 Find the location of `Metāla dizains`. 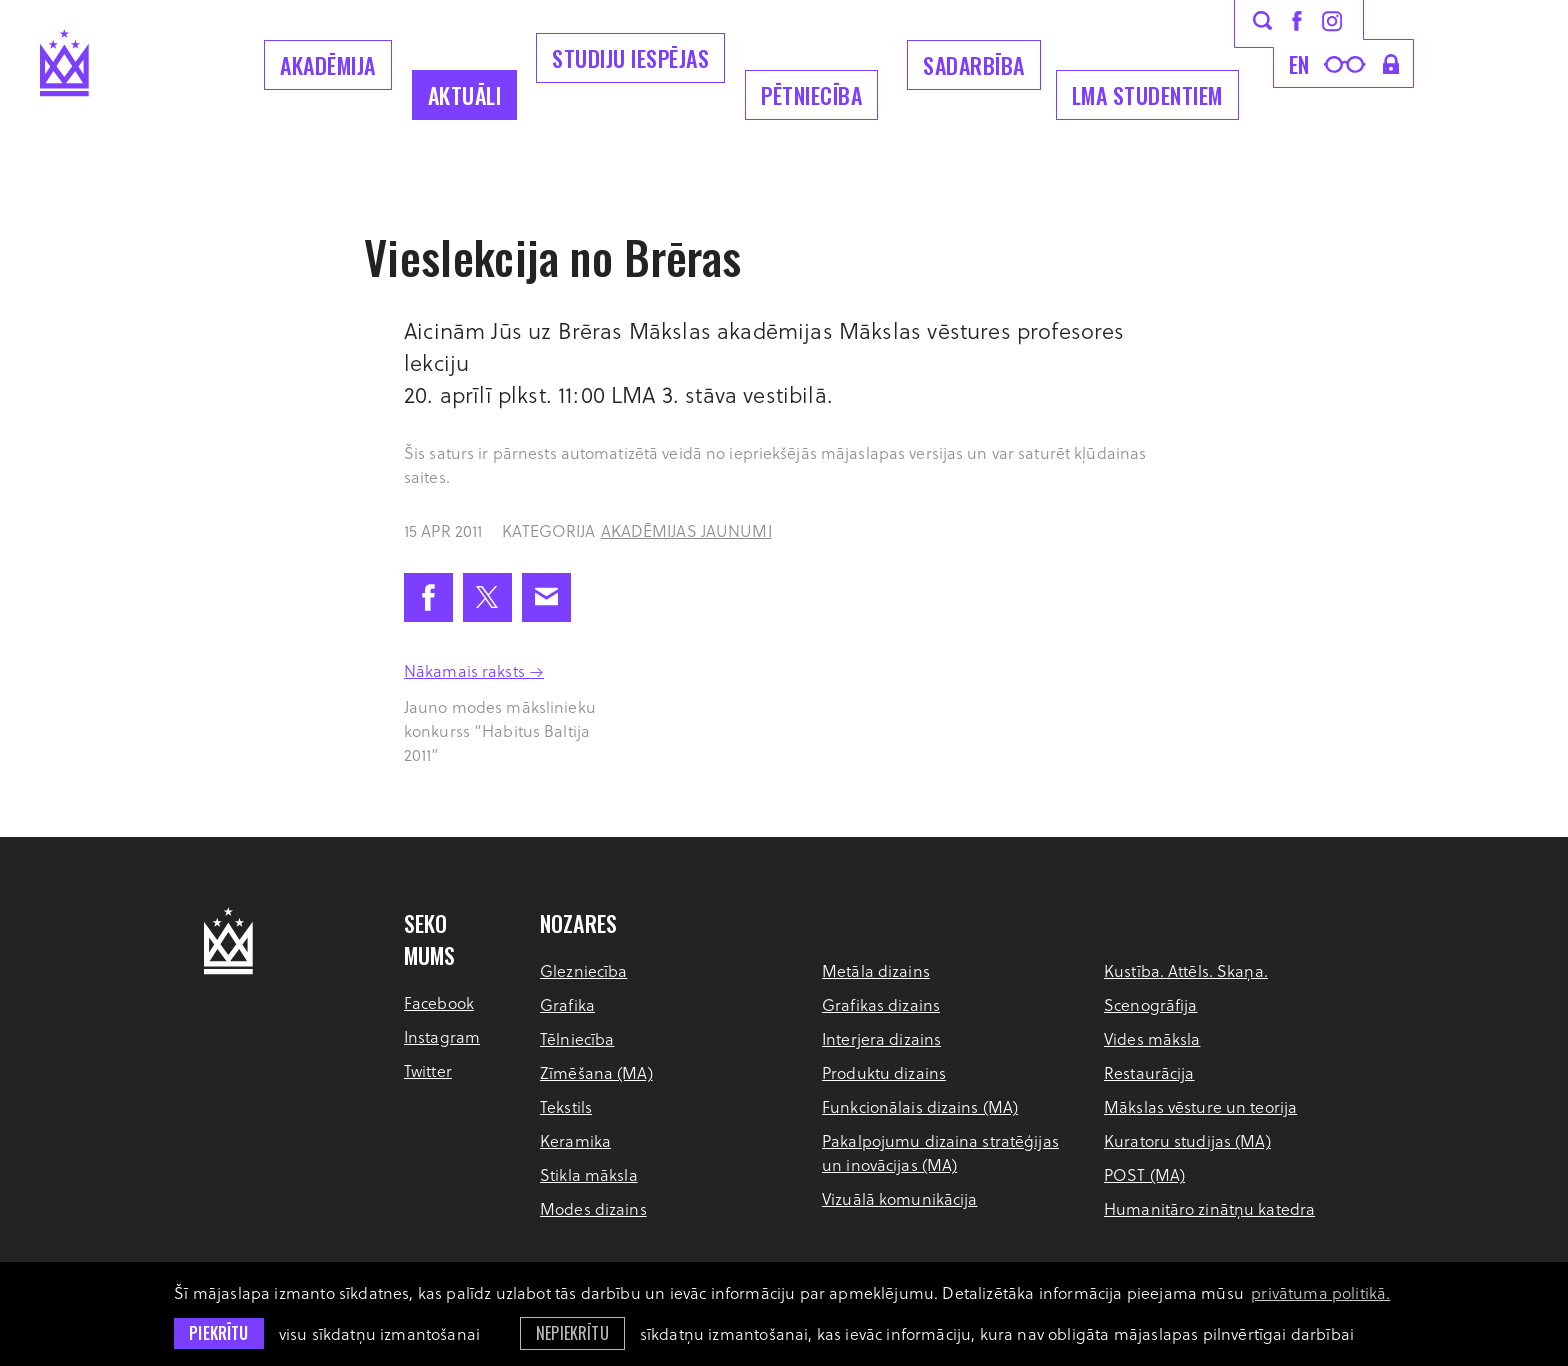

Metāla dizains is located at coordinates (876, 970).